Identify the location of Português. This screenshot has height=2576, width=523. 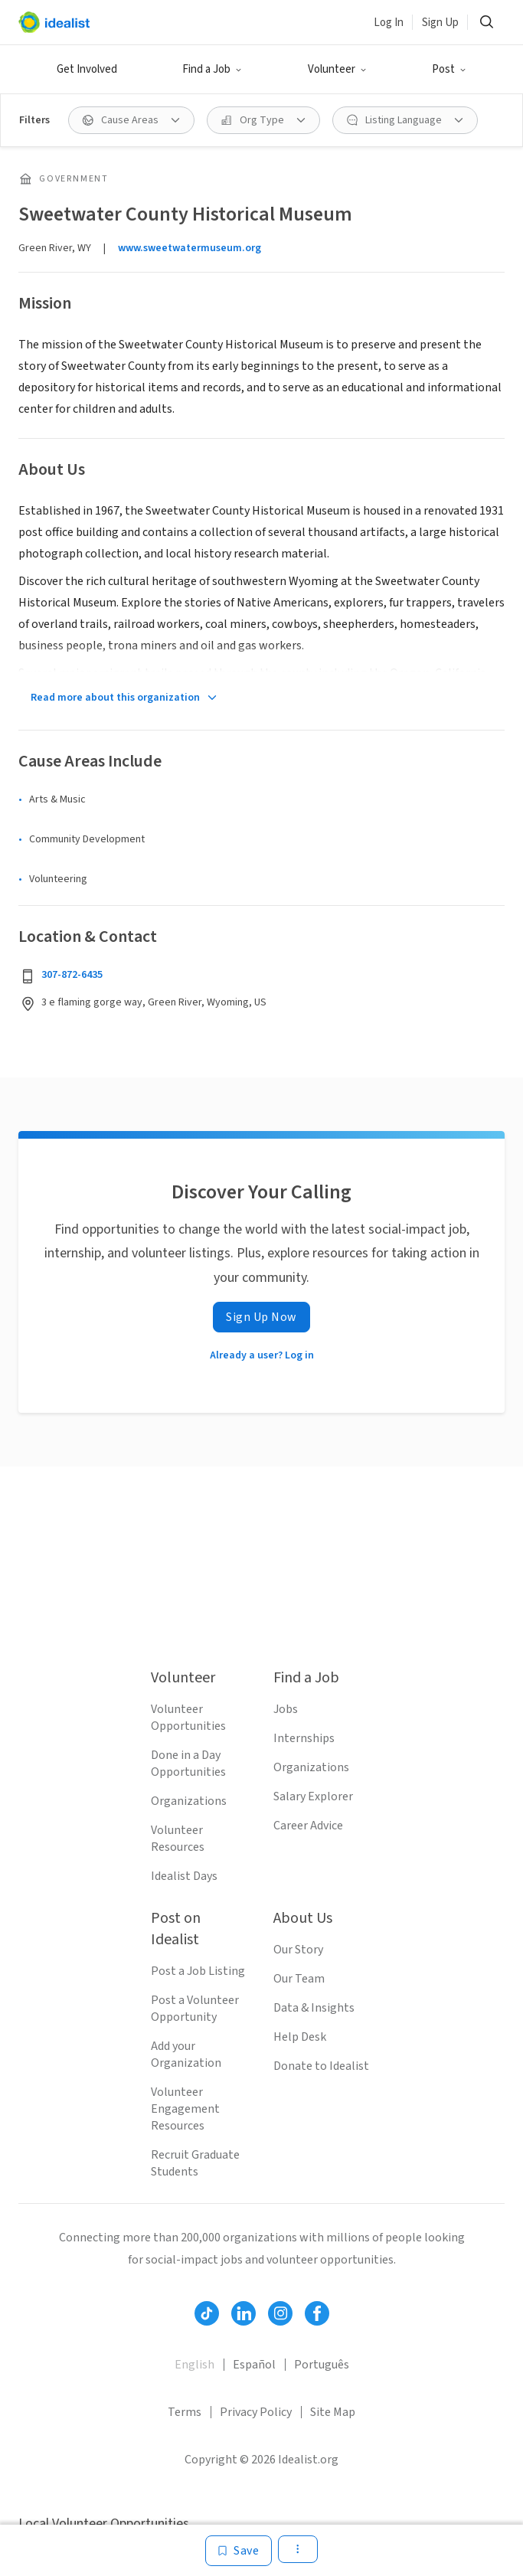
(321, 2364).